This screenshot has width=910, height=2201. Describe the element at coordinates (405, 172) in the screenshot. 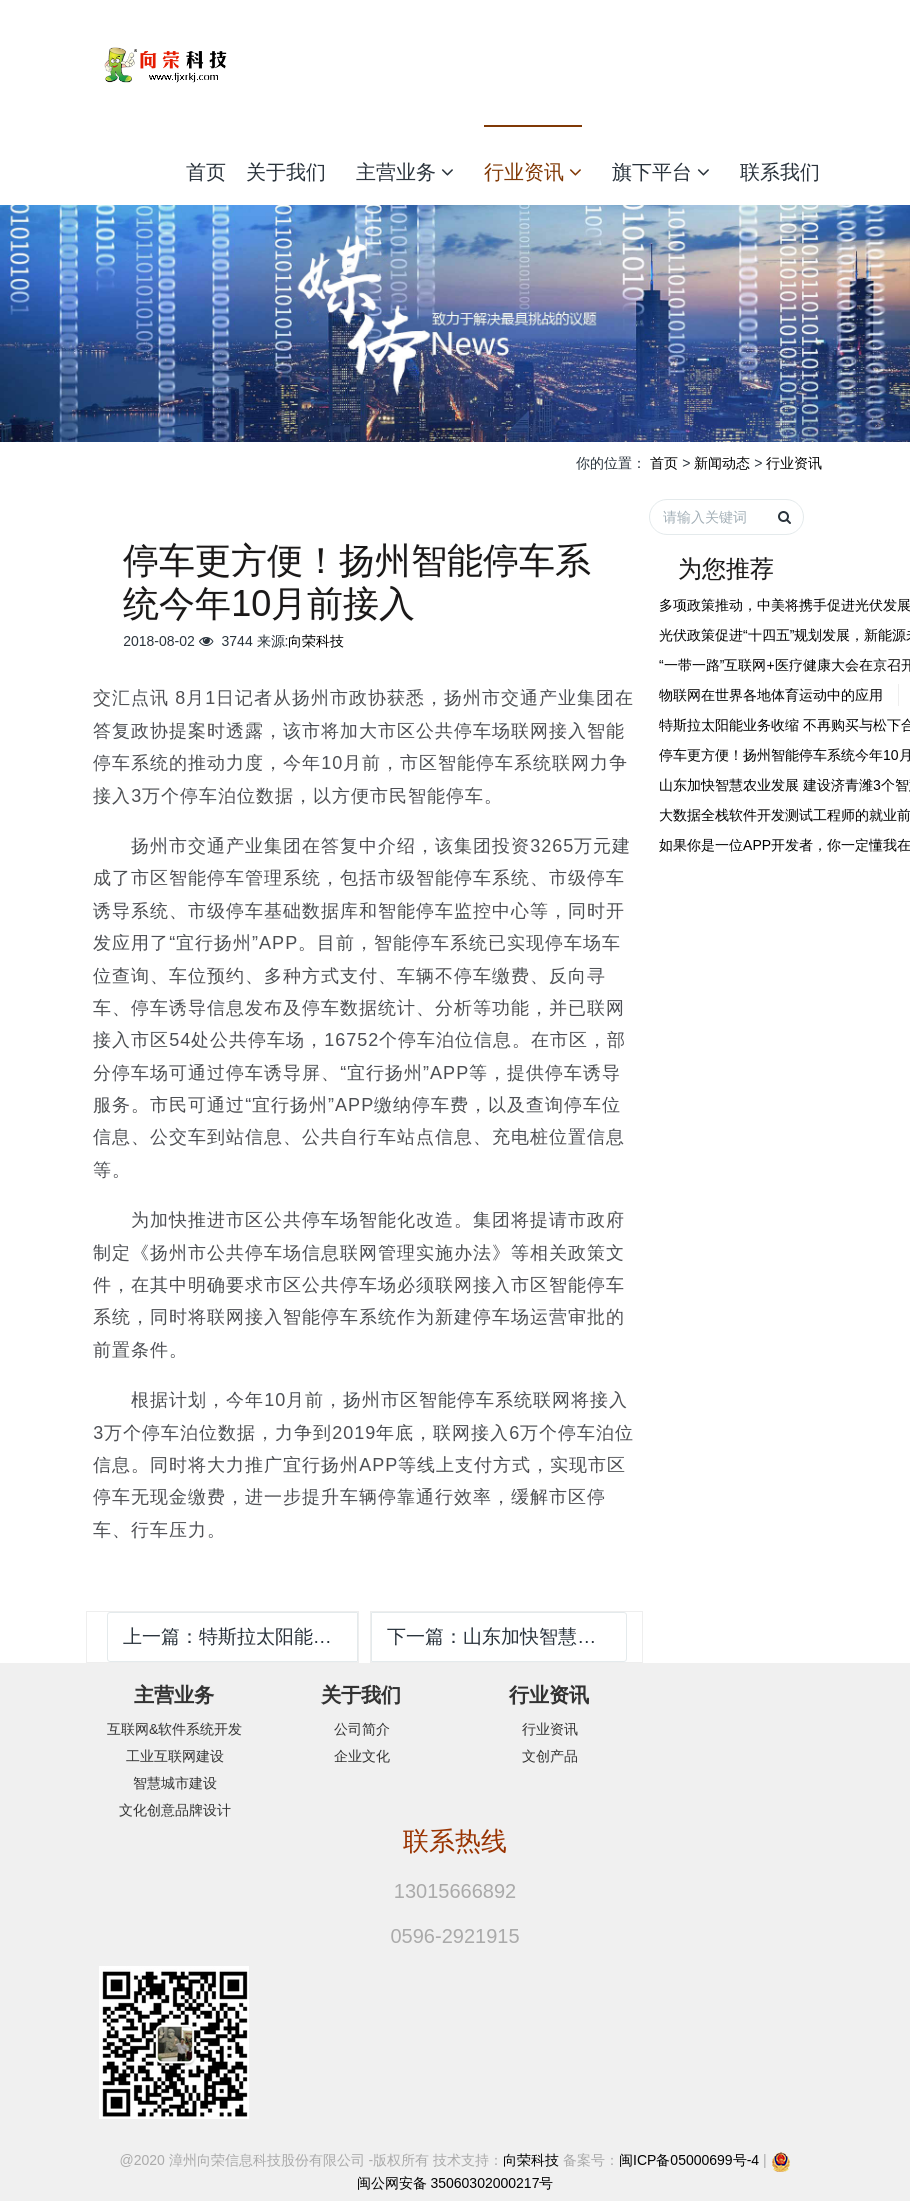

I see `主营业务` at that location.